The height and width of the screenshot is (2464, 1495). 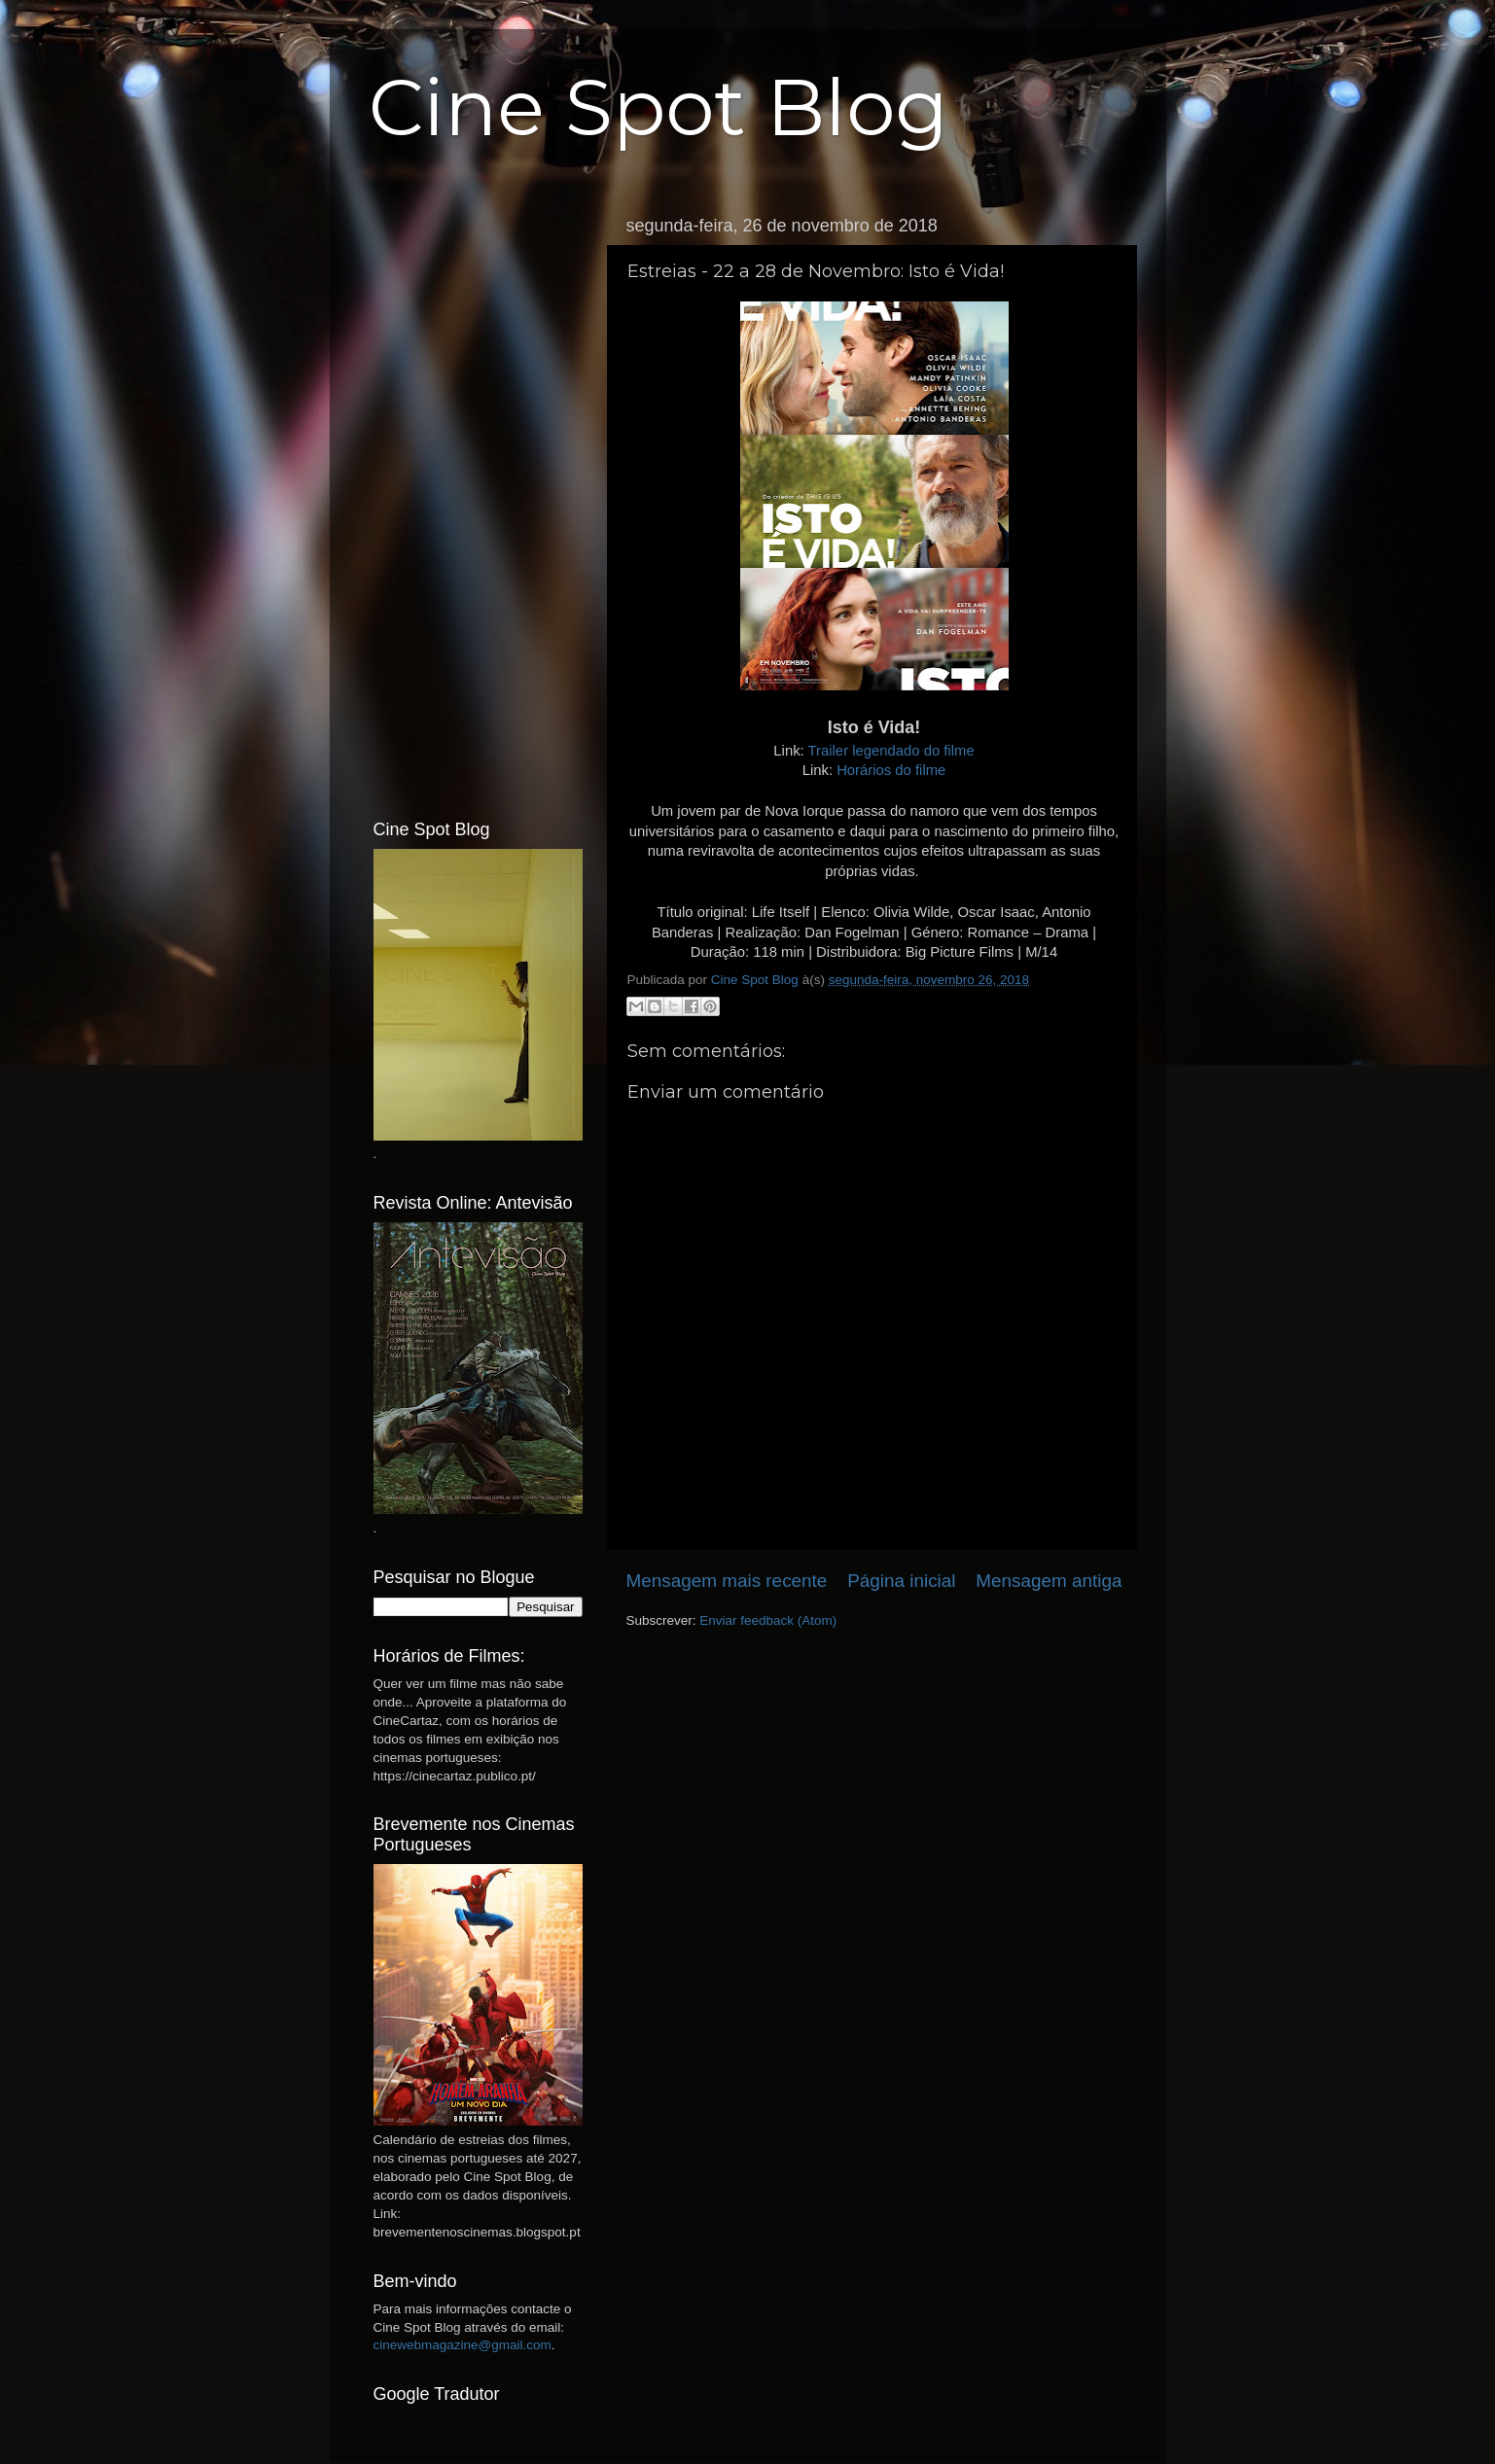 What do you see at coordinates (1048, 1580) in the screenshot?
I see `Mensagem antiga` at bounding box center [1048, 1580].